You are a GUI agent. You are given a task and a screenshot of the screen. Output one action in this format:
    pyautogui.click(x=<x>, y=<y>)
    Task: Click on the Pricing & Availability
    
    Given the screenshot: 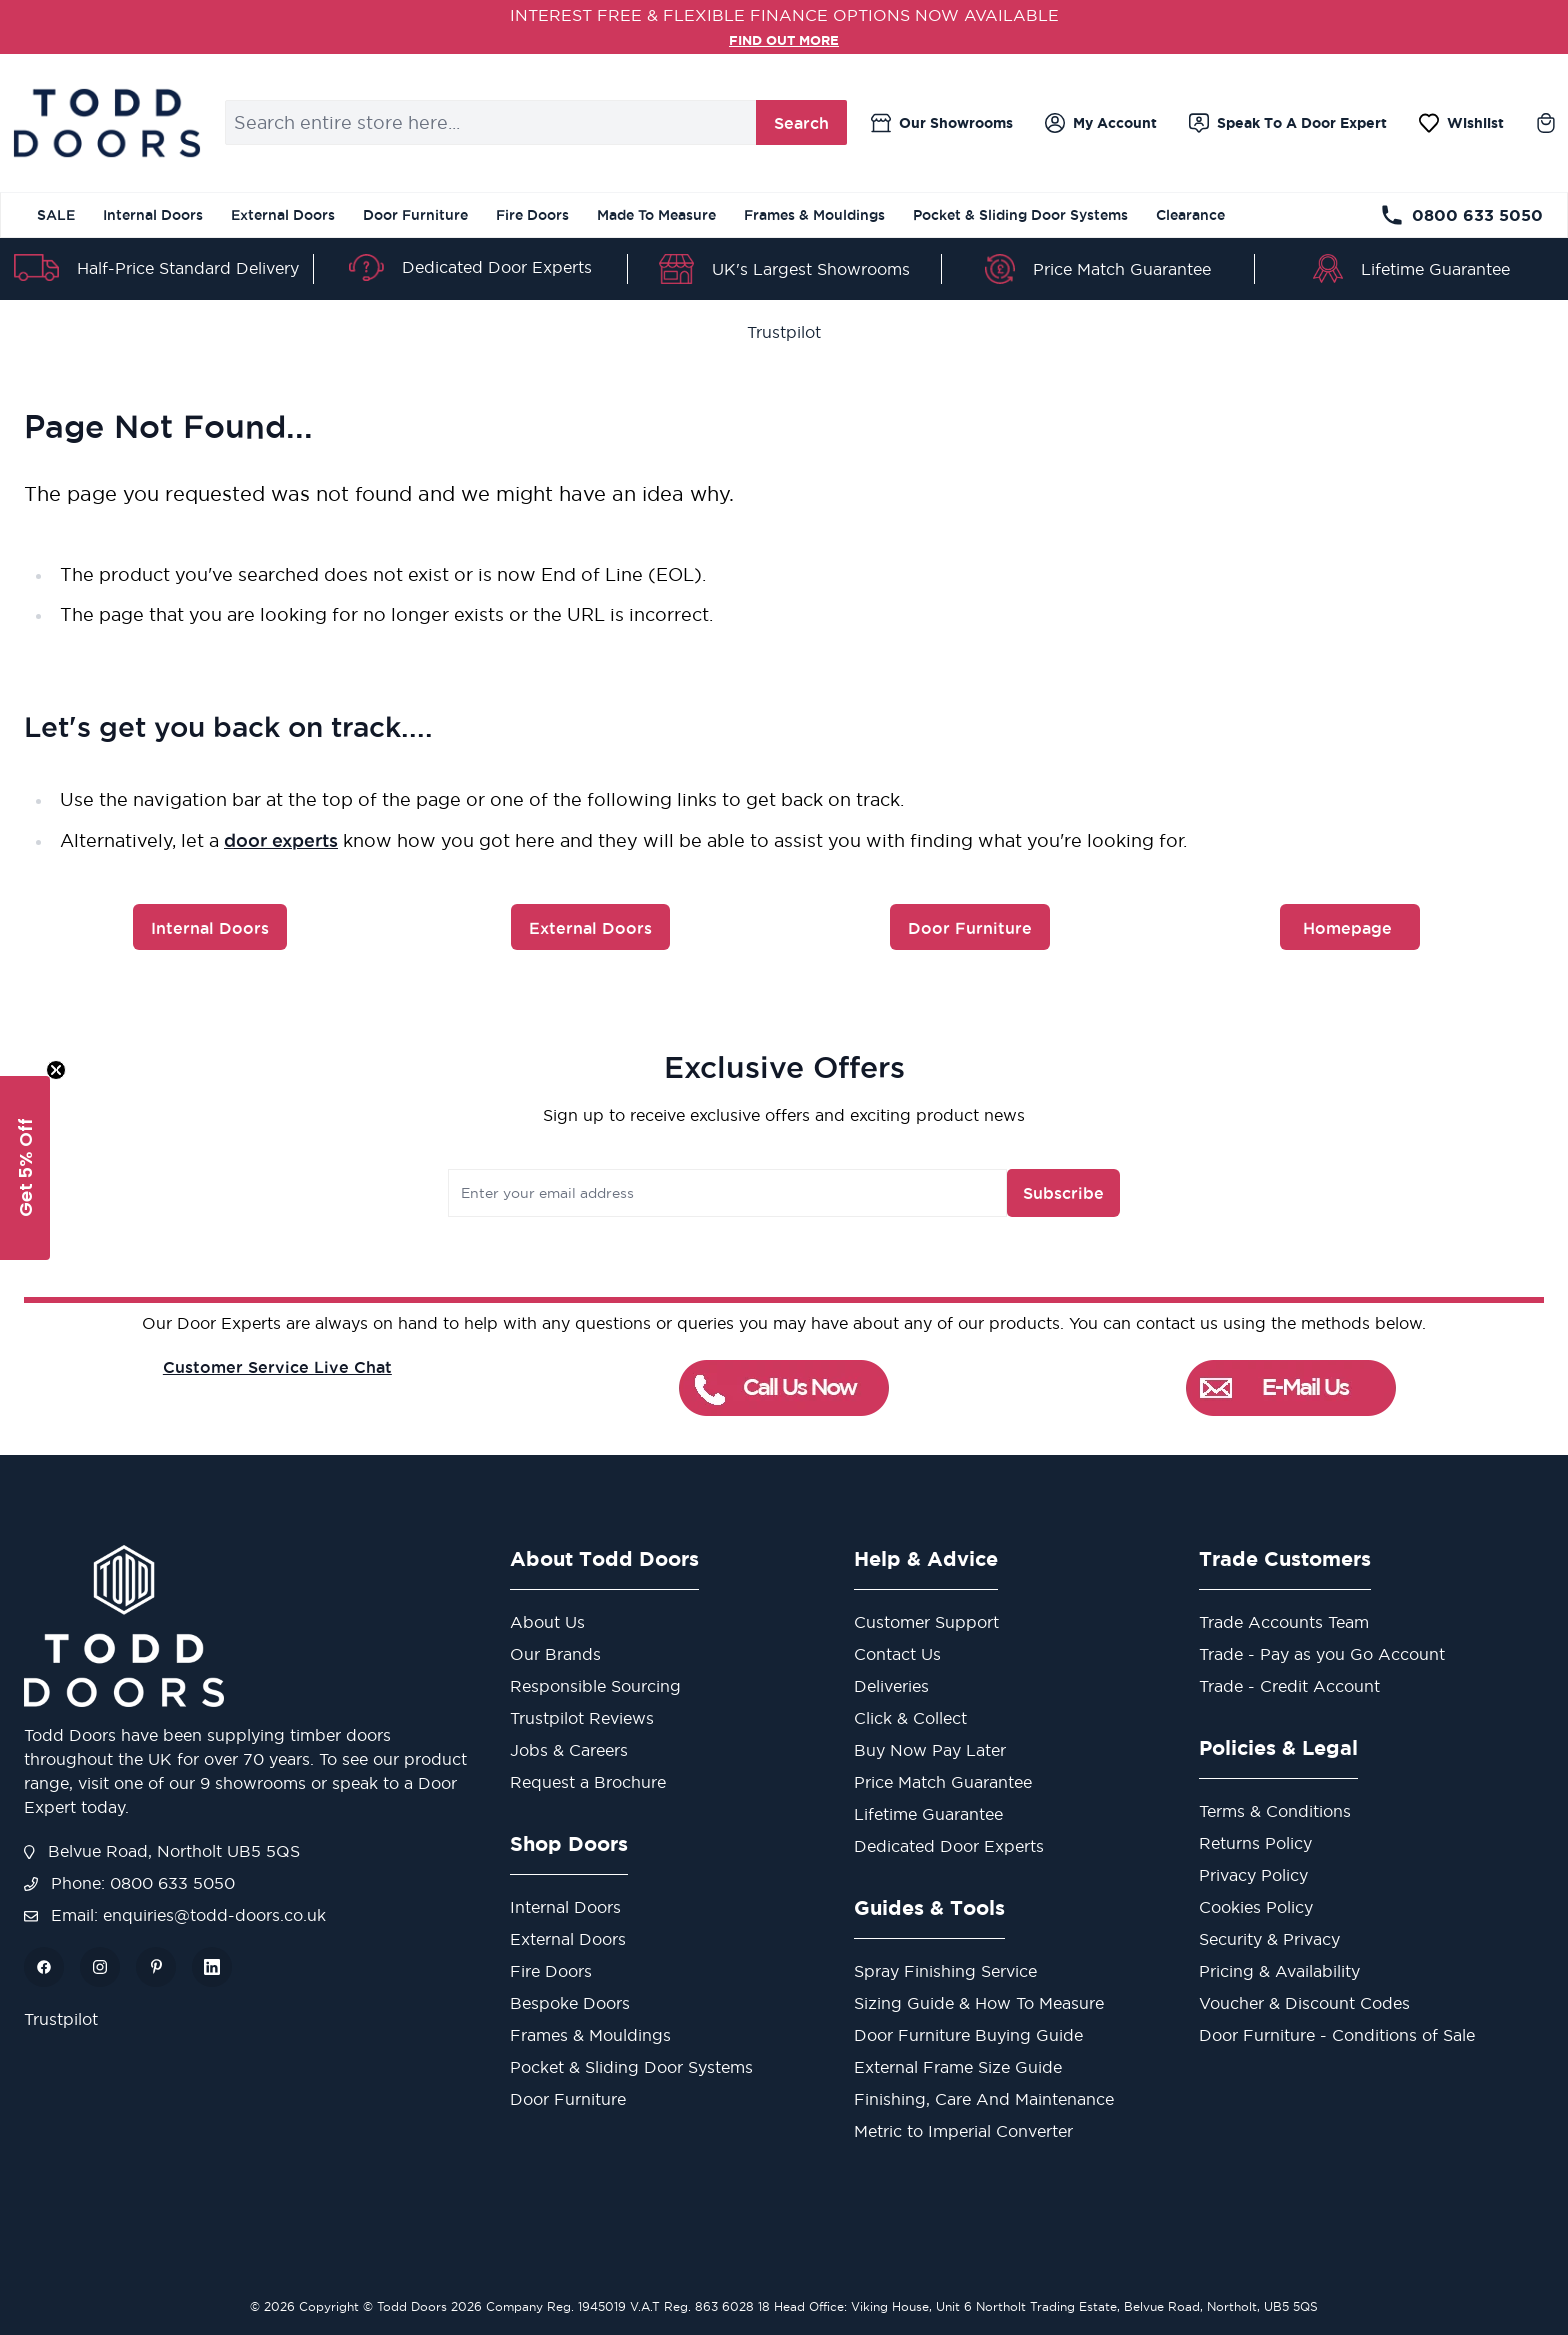 What is the action you would take?
    pyautogui.click(x=1279, y=1971)
    